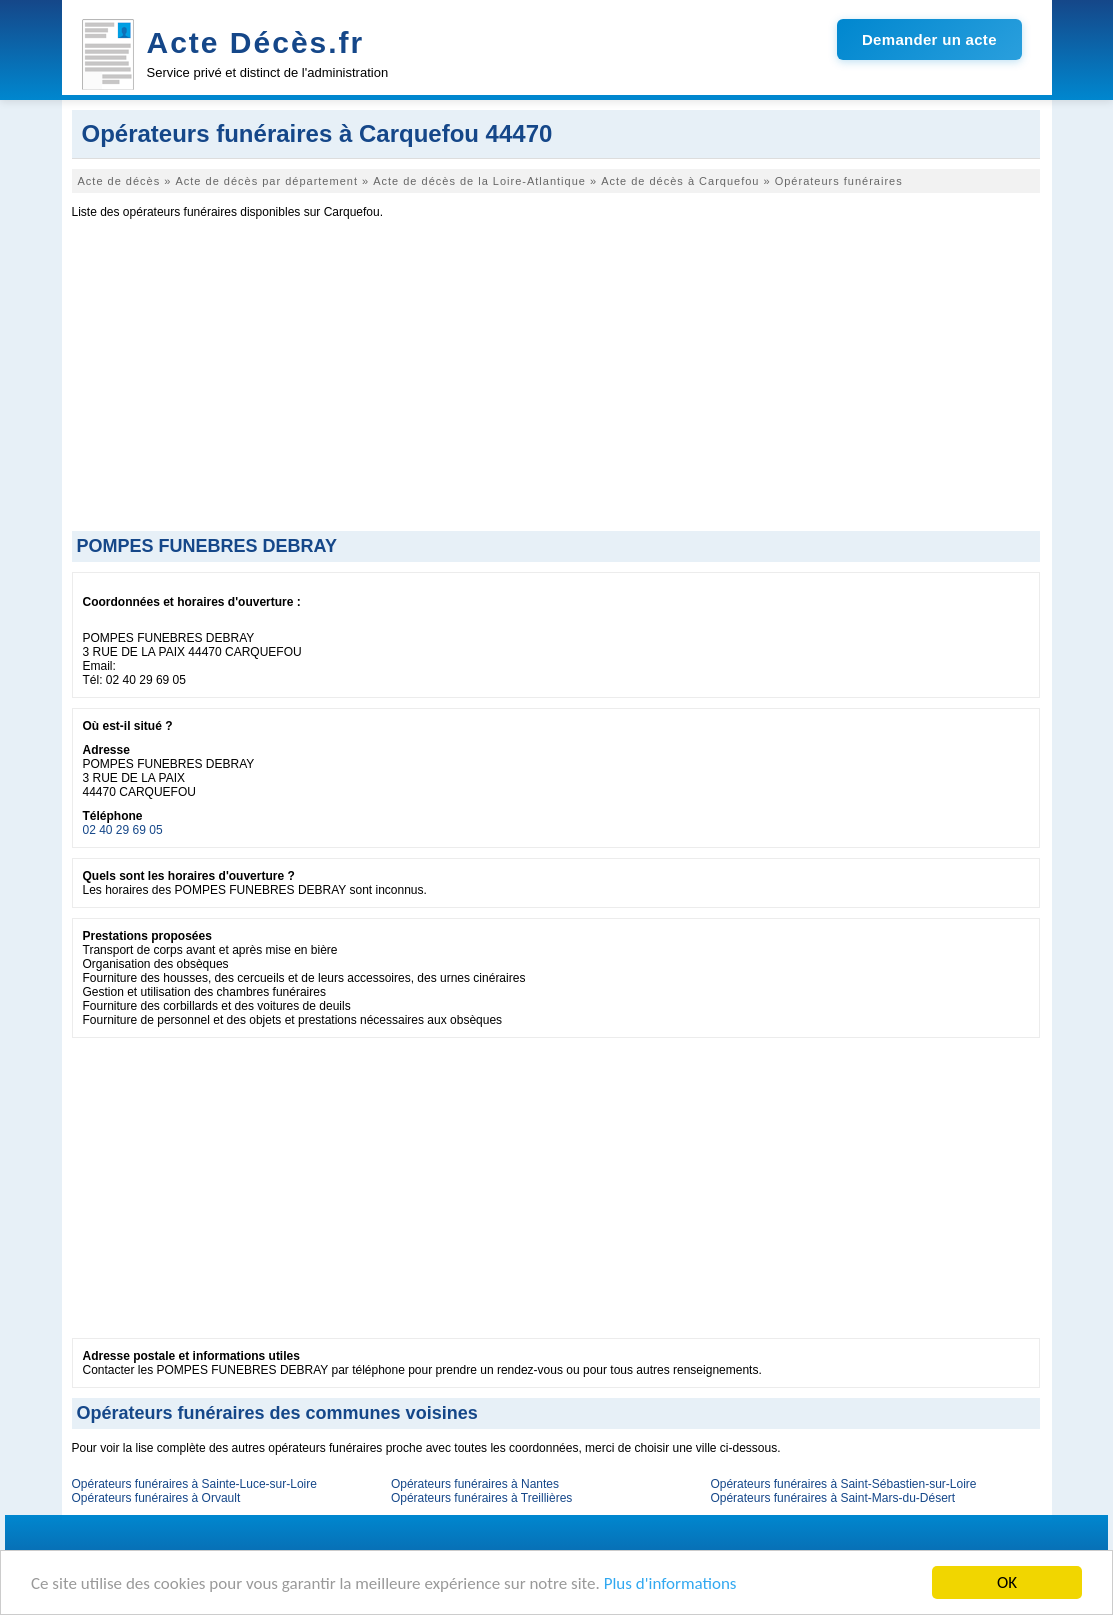  Describe the element at coordinates (156, 1498) in the screenshot. I see `Opérateurs funéraires à Orvault` at that location.